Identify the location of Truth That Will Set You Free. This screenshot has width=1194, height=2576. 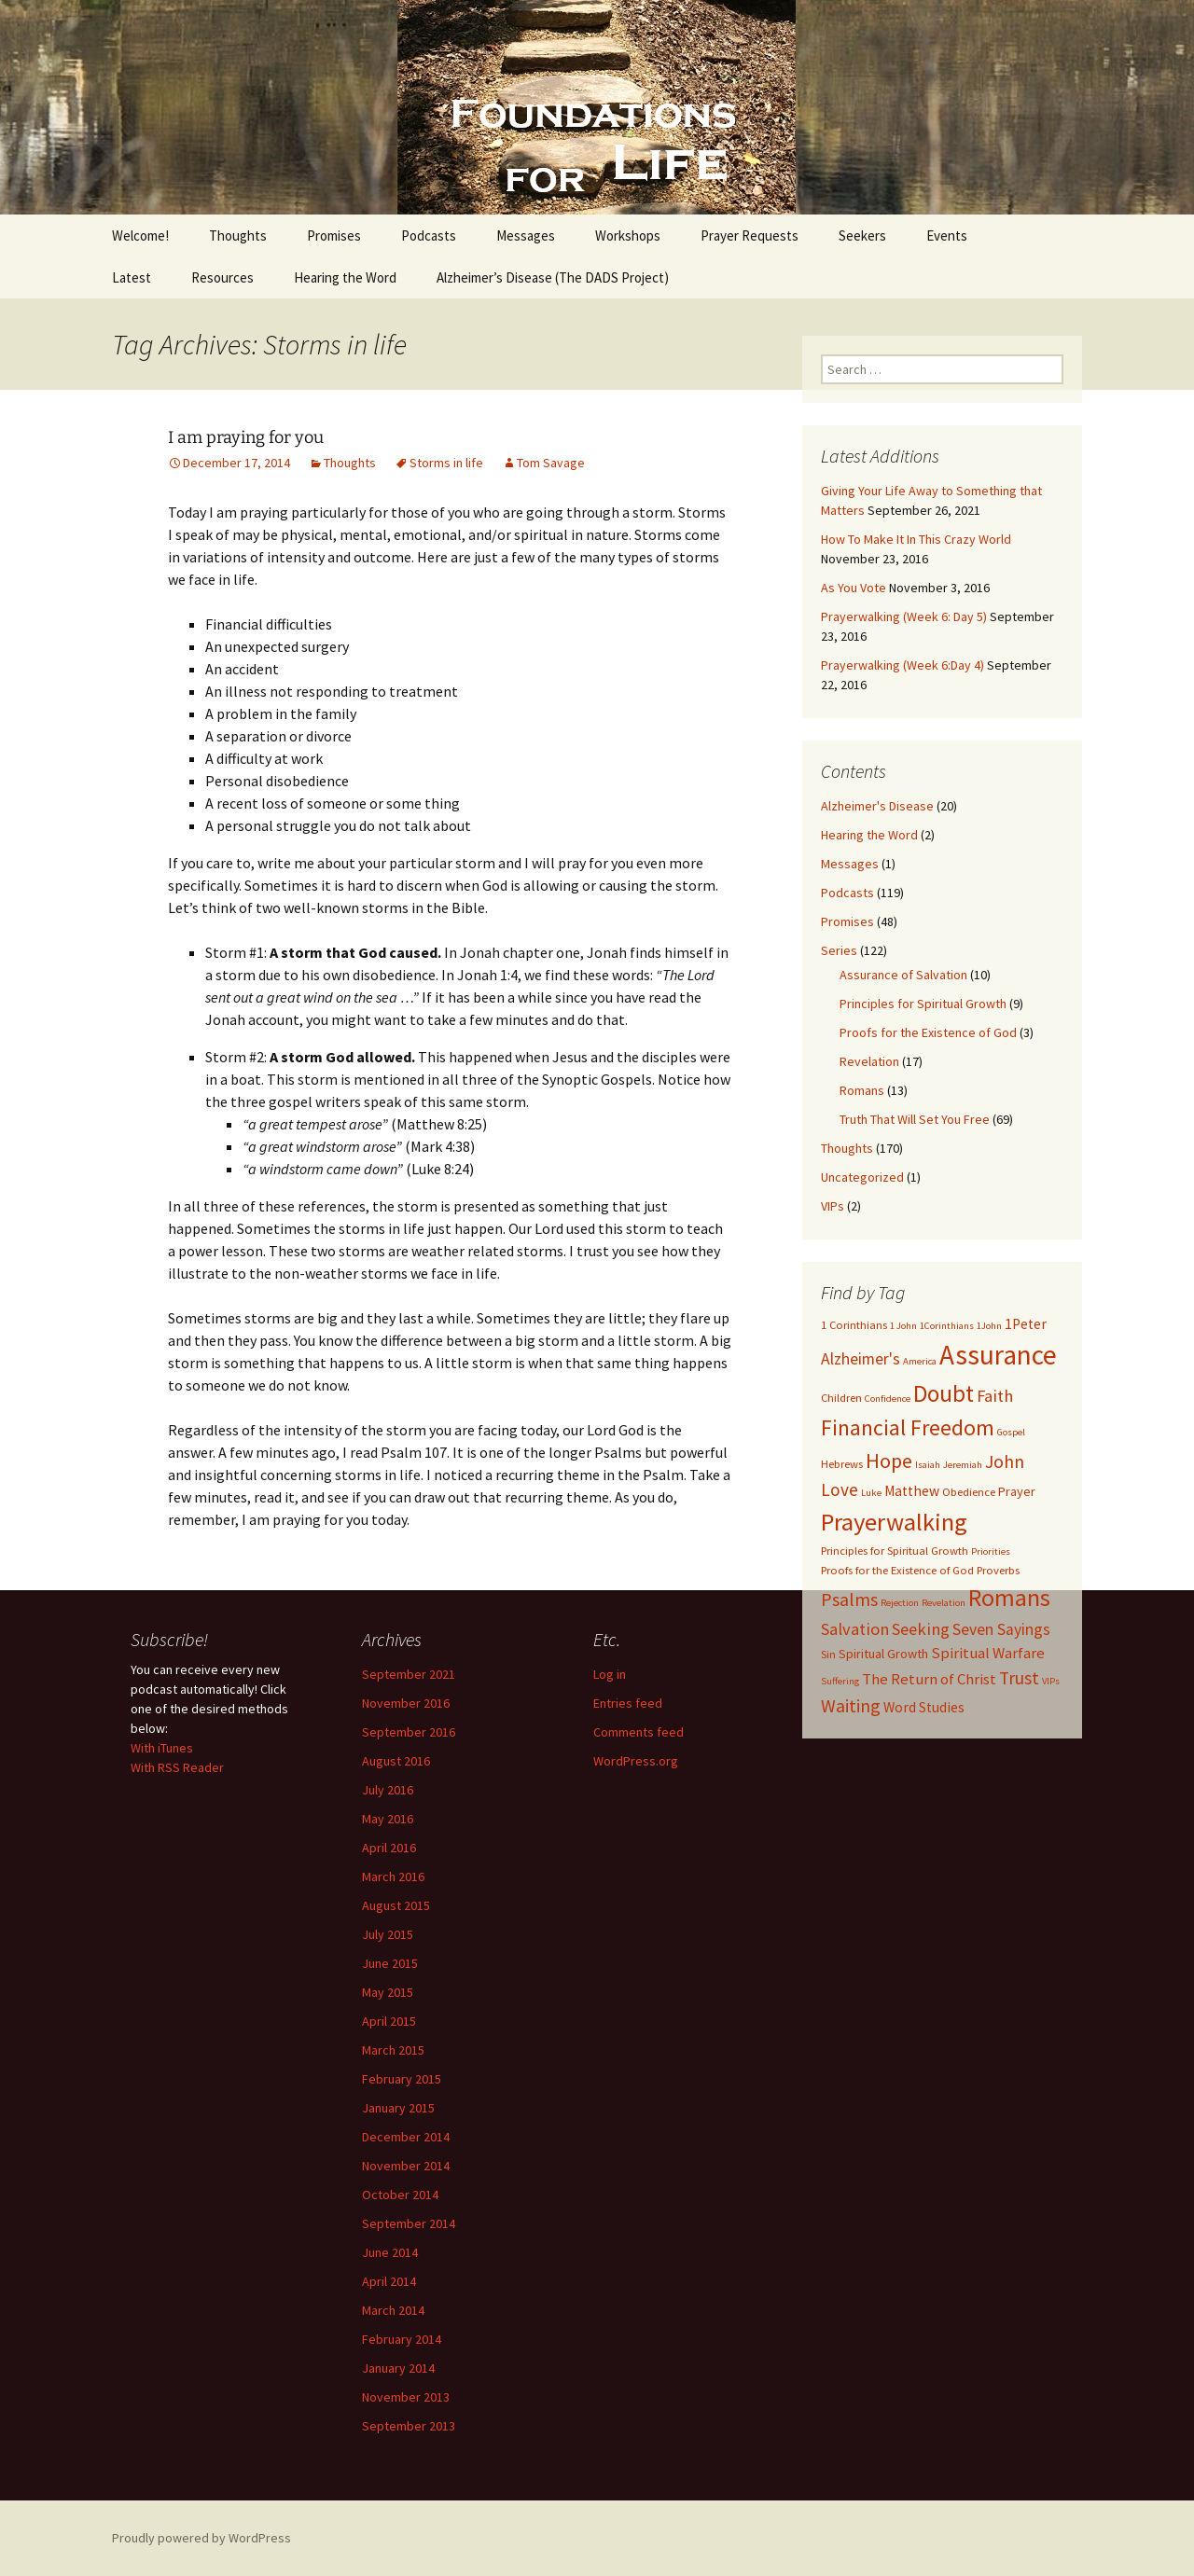
(915, 1119).